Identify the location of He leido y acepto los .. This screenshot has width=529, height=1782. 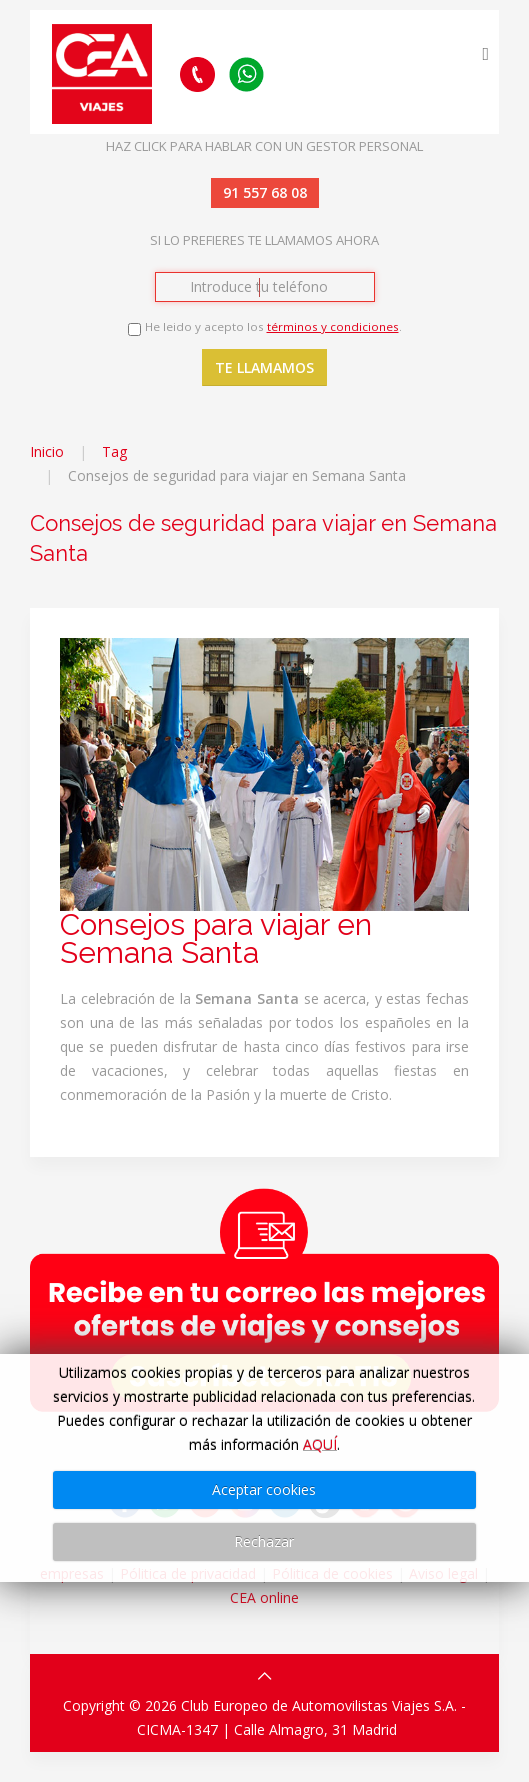
(273, 326).